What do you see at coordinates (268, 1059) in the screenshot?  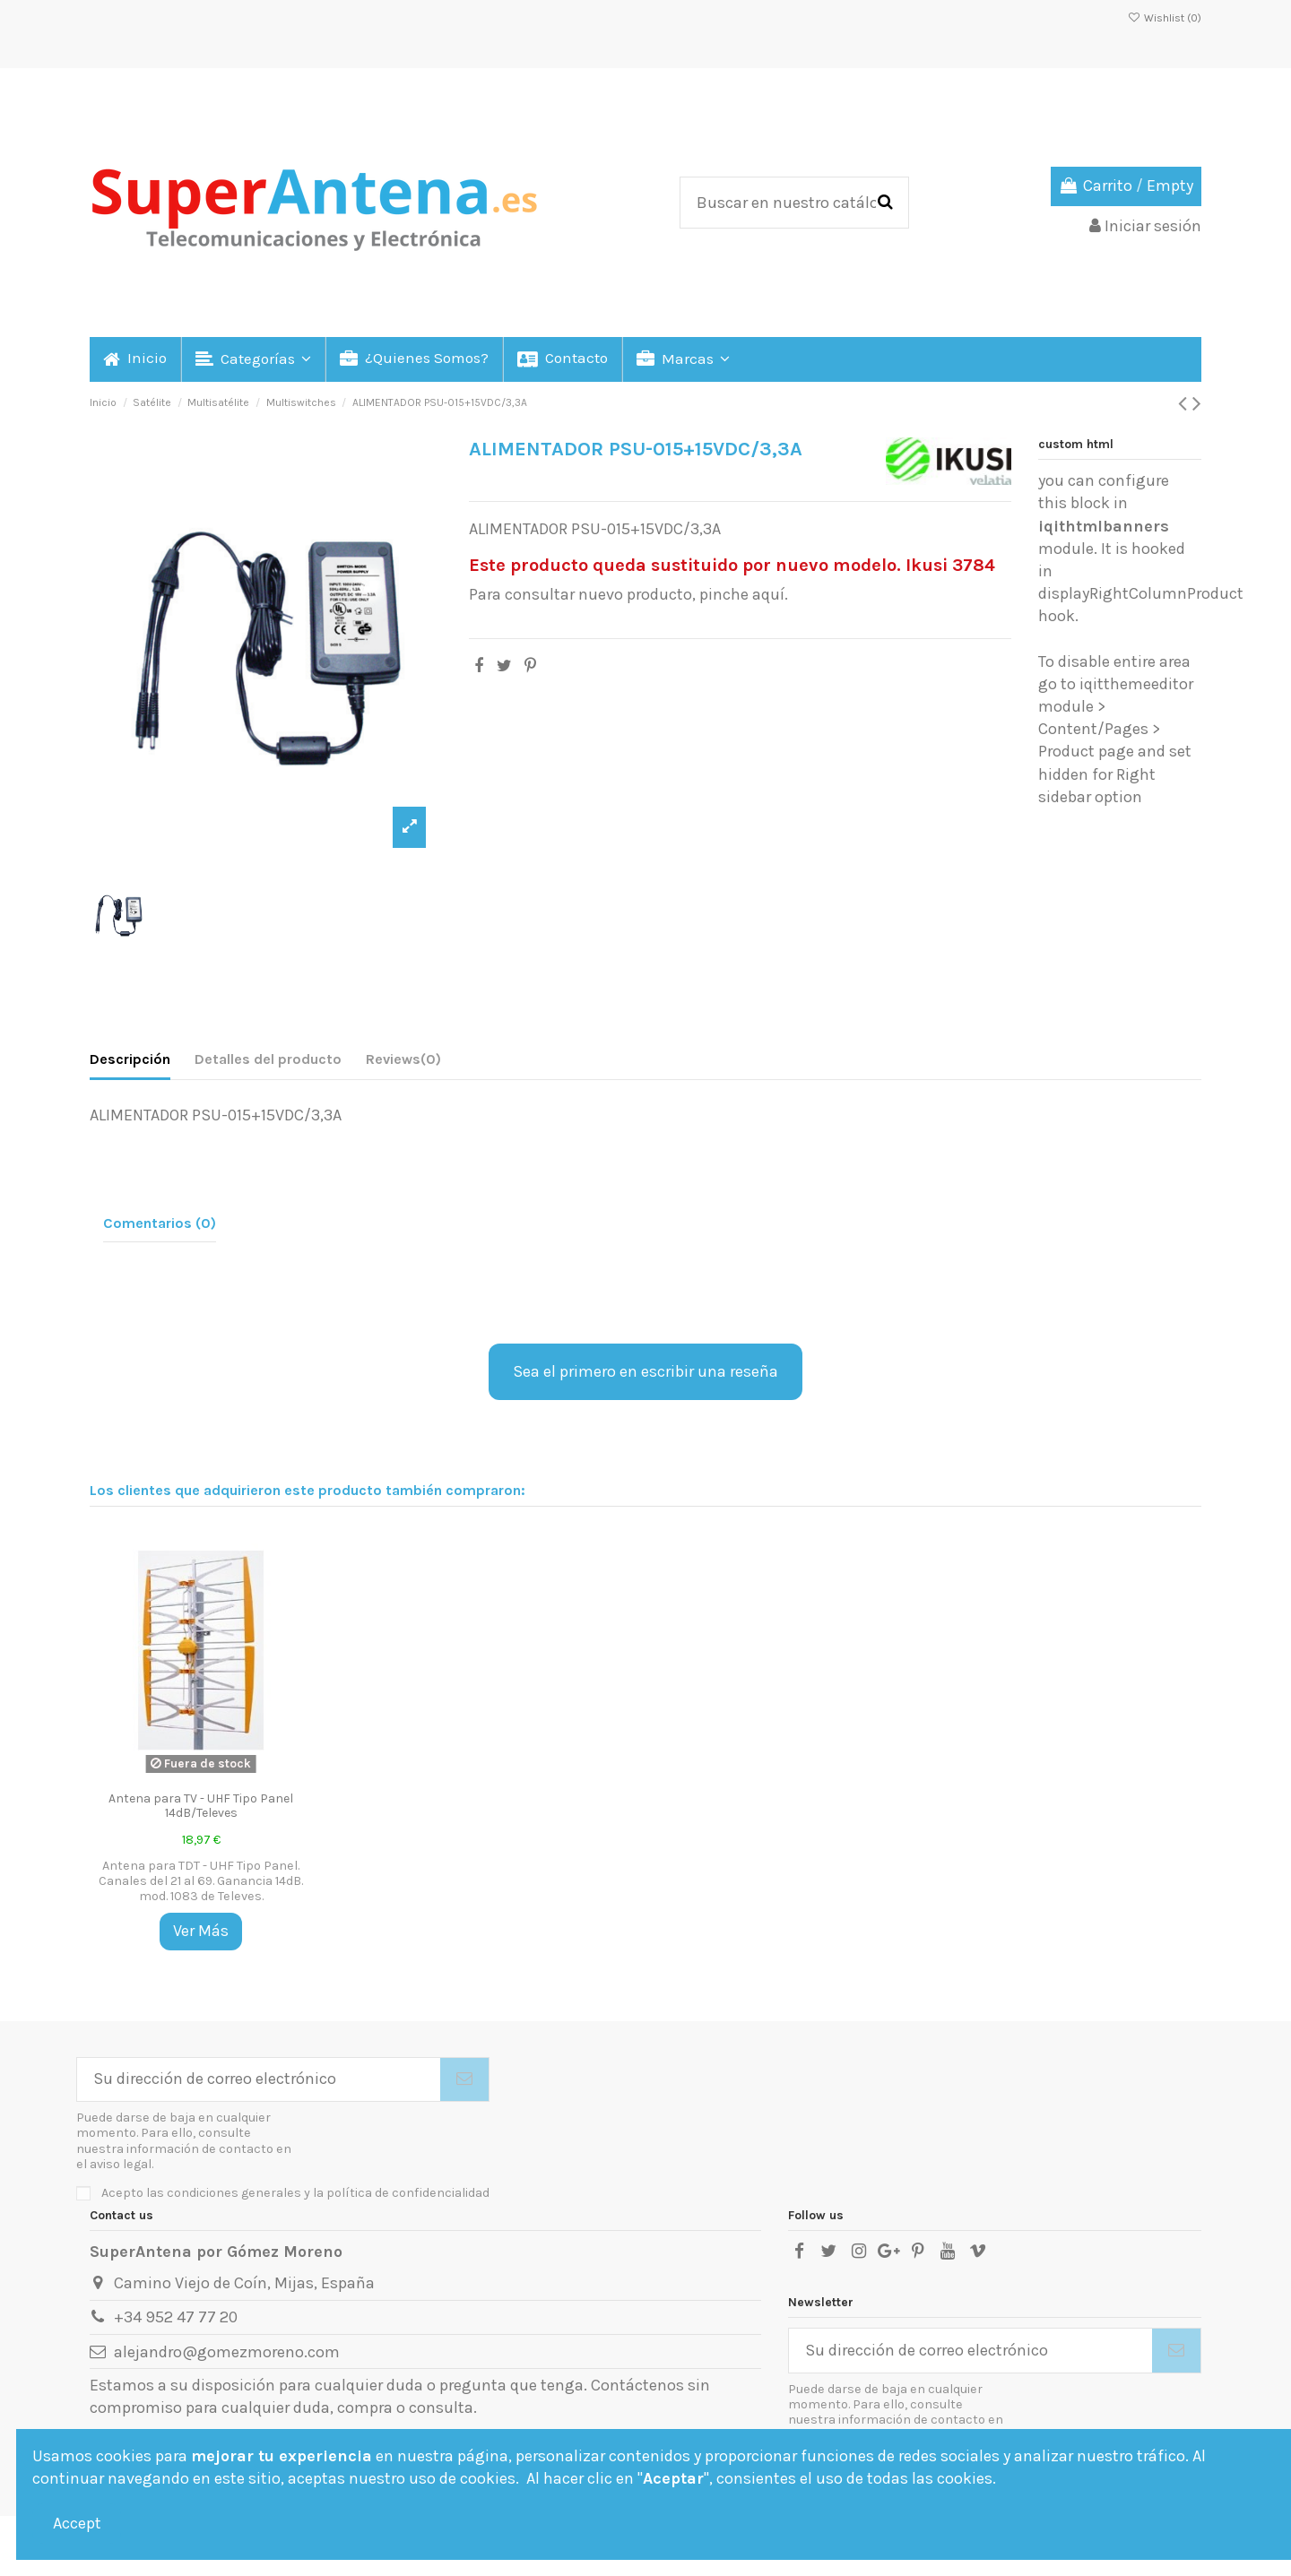 I see `Detalles del producto` at bounding box center [268, 1059].